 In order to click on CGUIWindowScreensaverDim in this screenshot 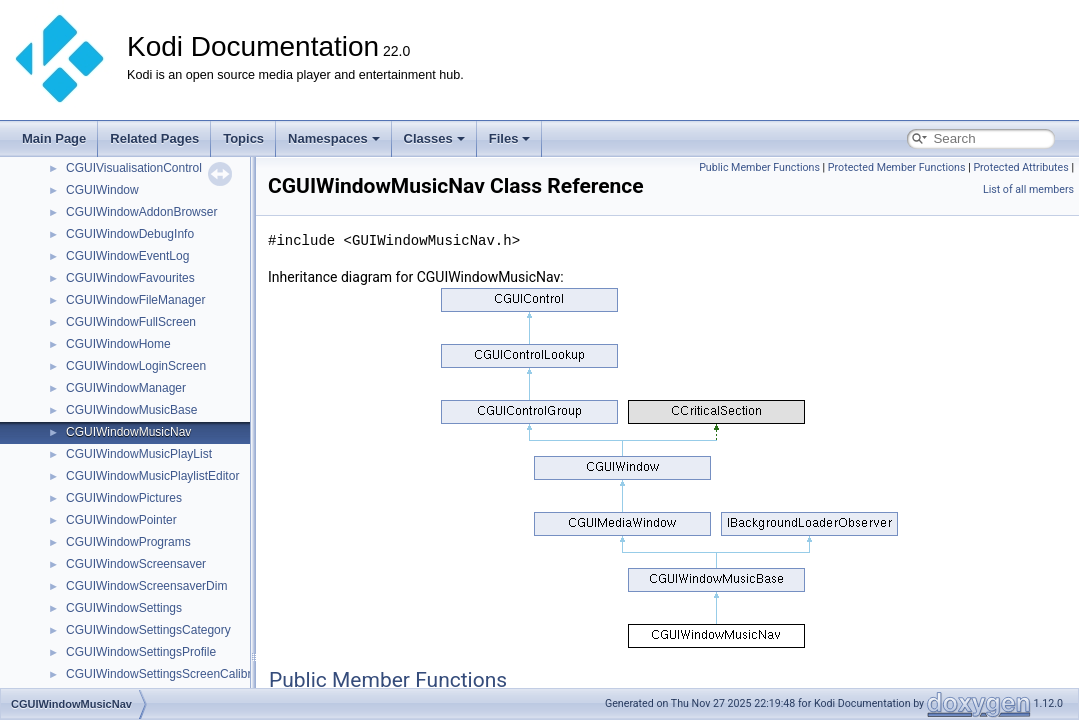, I will do `click(146, 586)`.